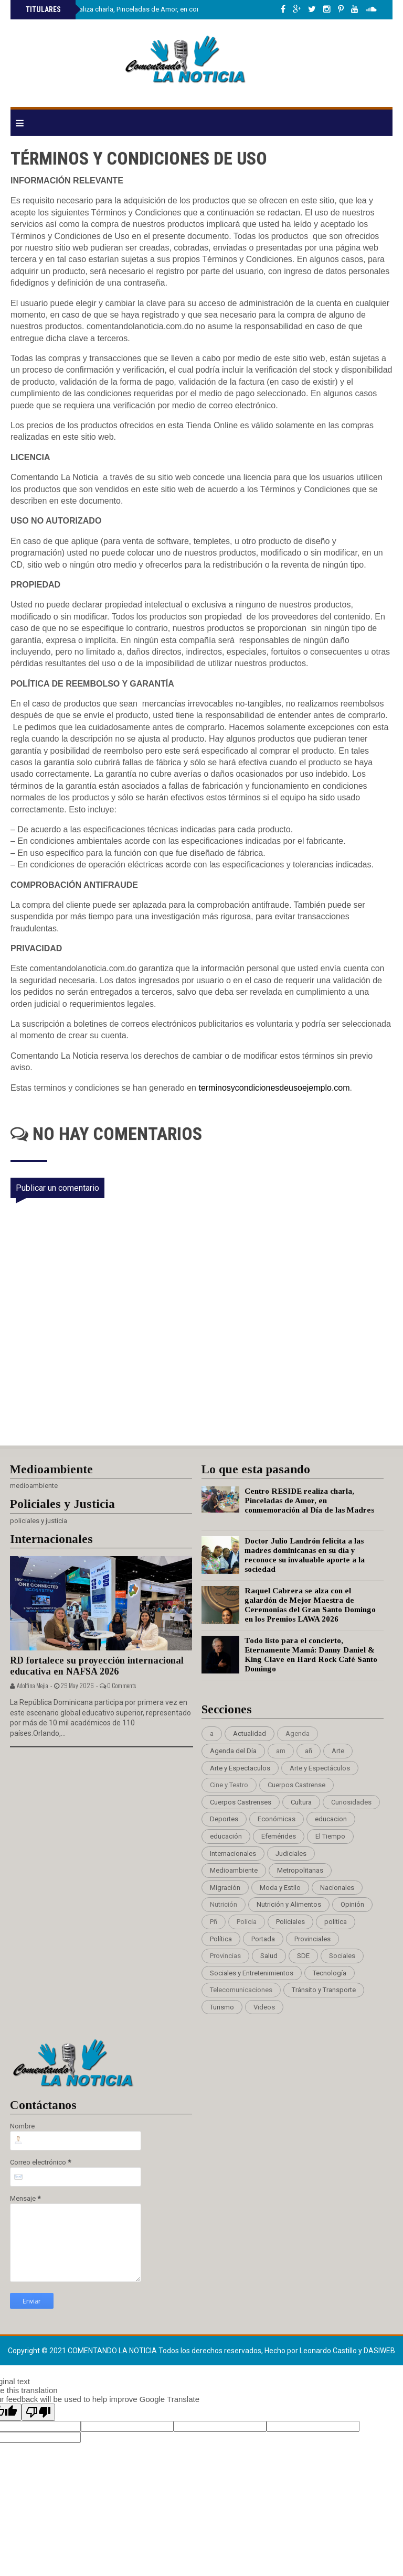 The image size is (403, 2576). Describe the element at coordinates (233, 1751) in the screenshot. I see `Agenda del Día` at that location.